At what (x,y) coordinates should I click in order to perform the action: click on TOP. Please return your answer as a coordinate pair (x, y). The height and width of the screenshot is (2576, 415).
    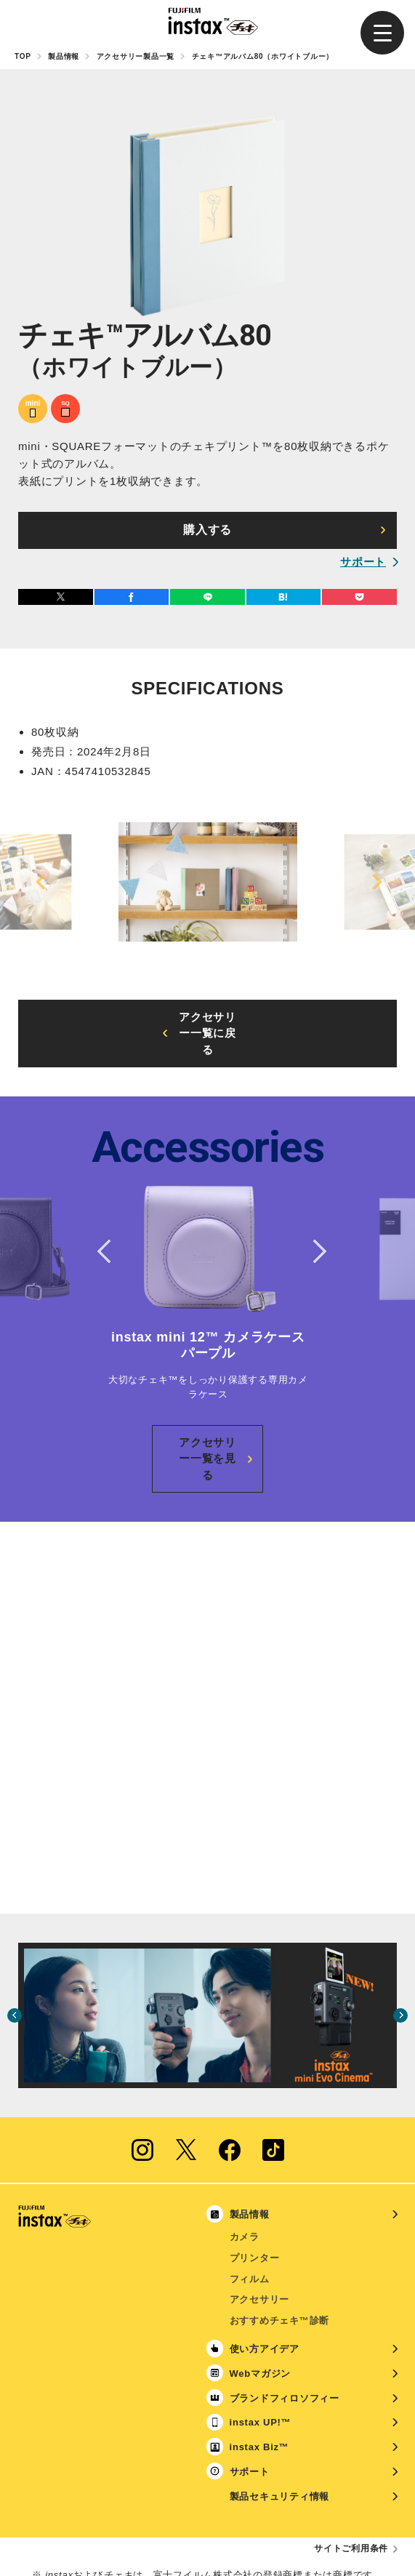
    Looking at the image, I should click on (23, 56).